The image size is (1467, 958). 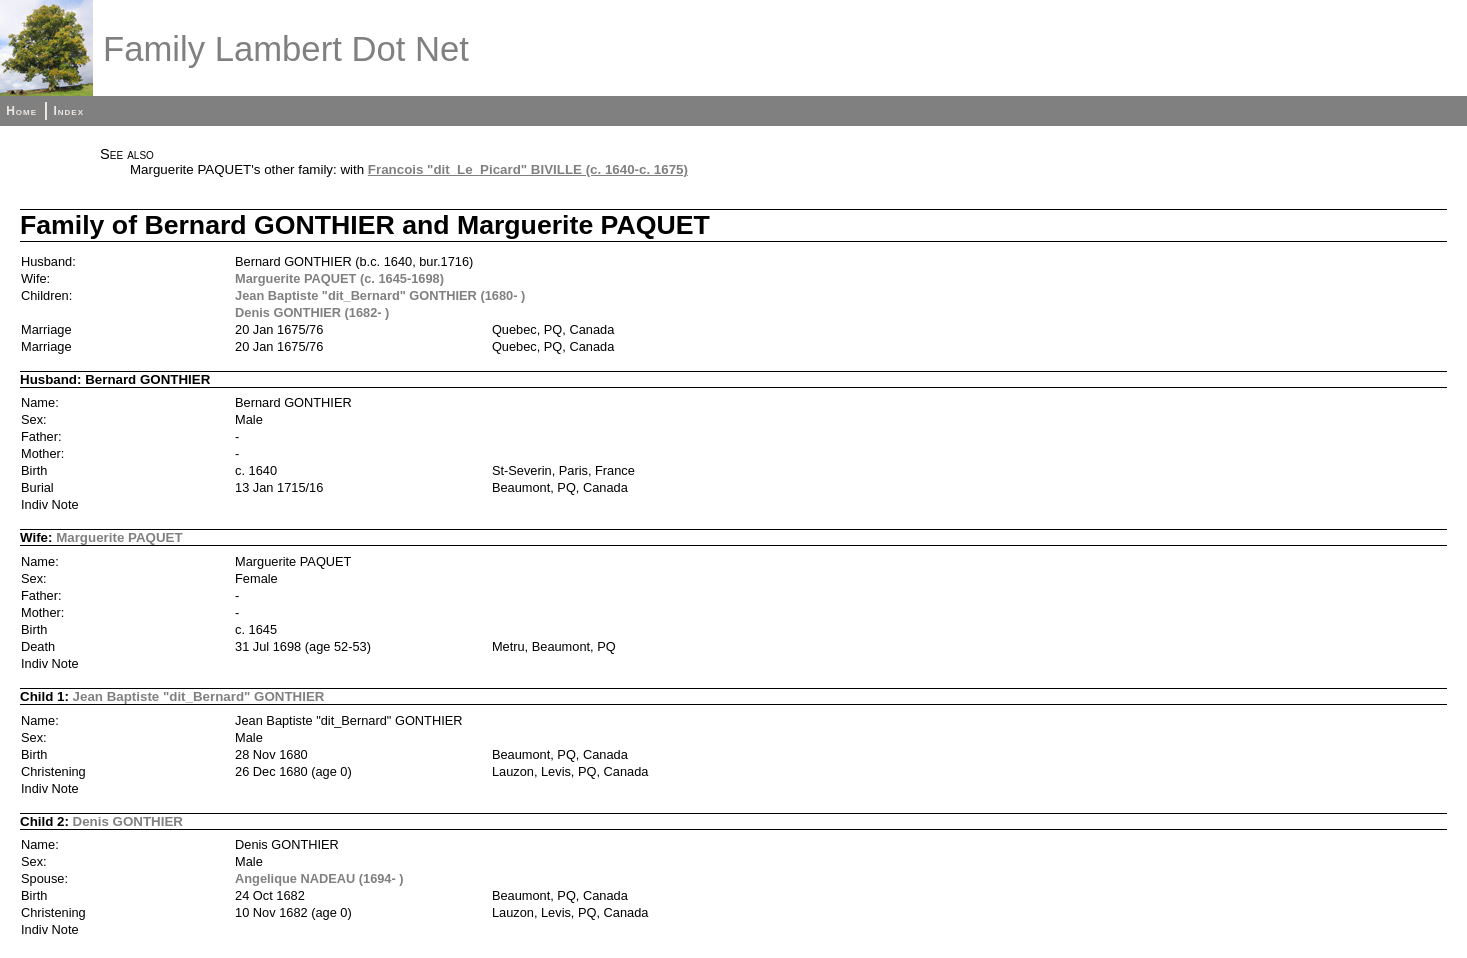 What do you see at coordinates (199, 696) in the screenshot?
I see `Jean Baptiste "dit_Bernard" GONTHIER` at bounding box center [199, 696].